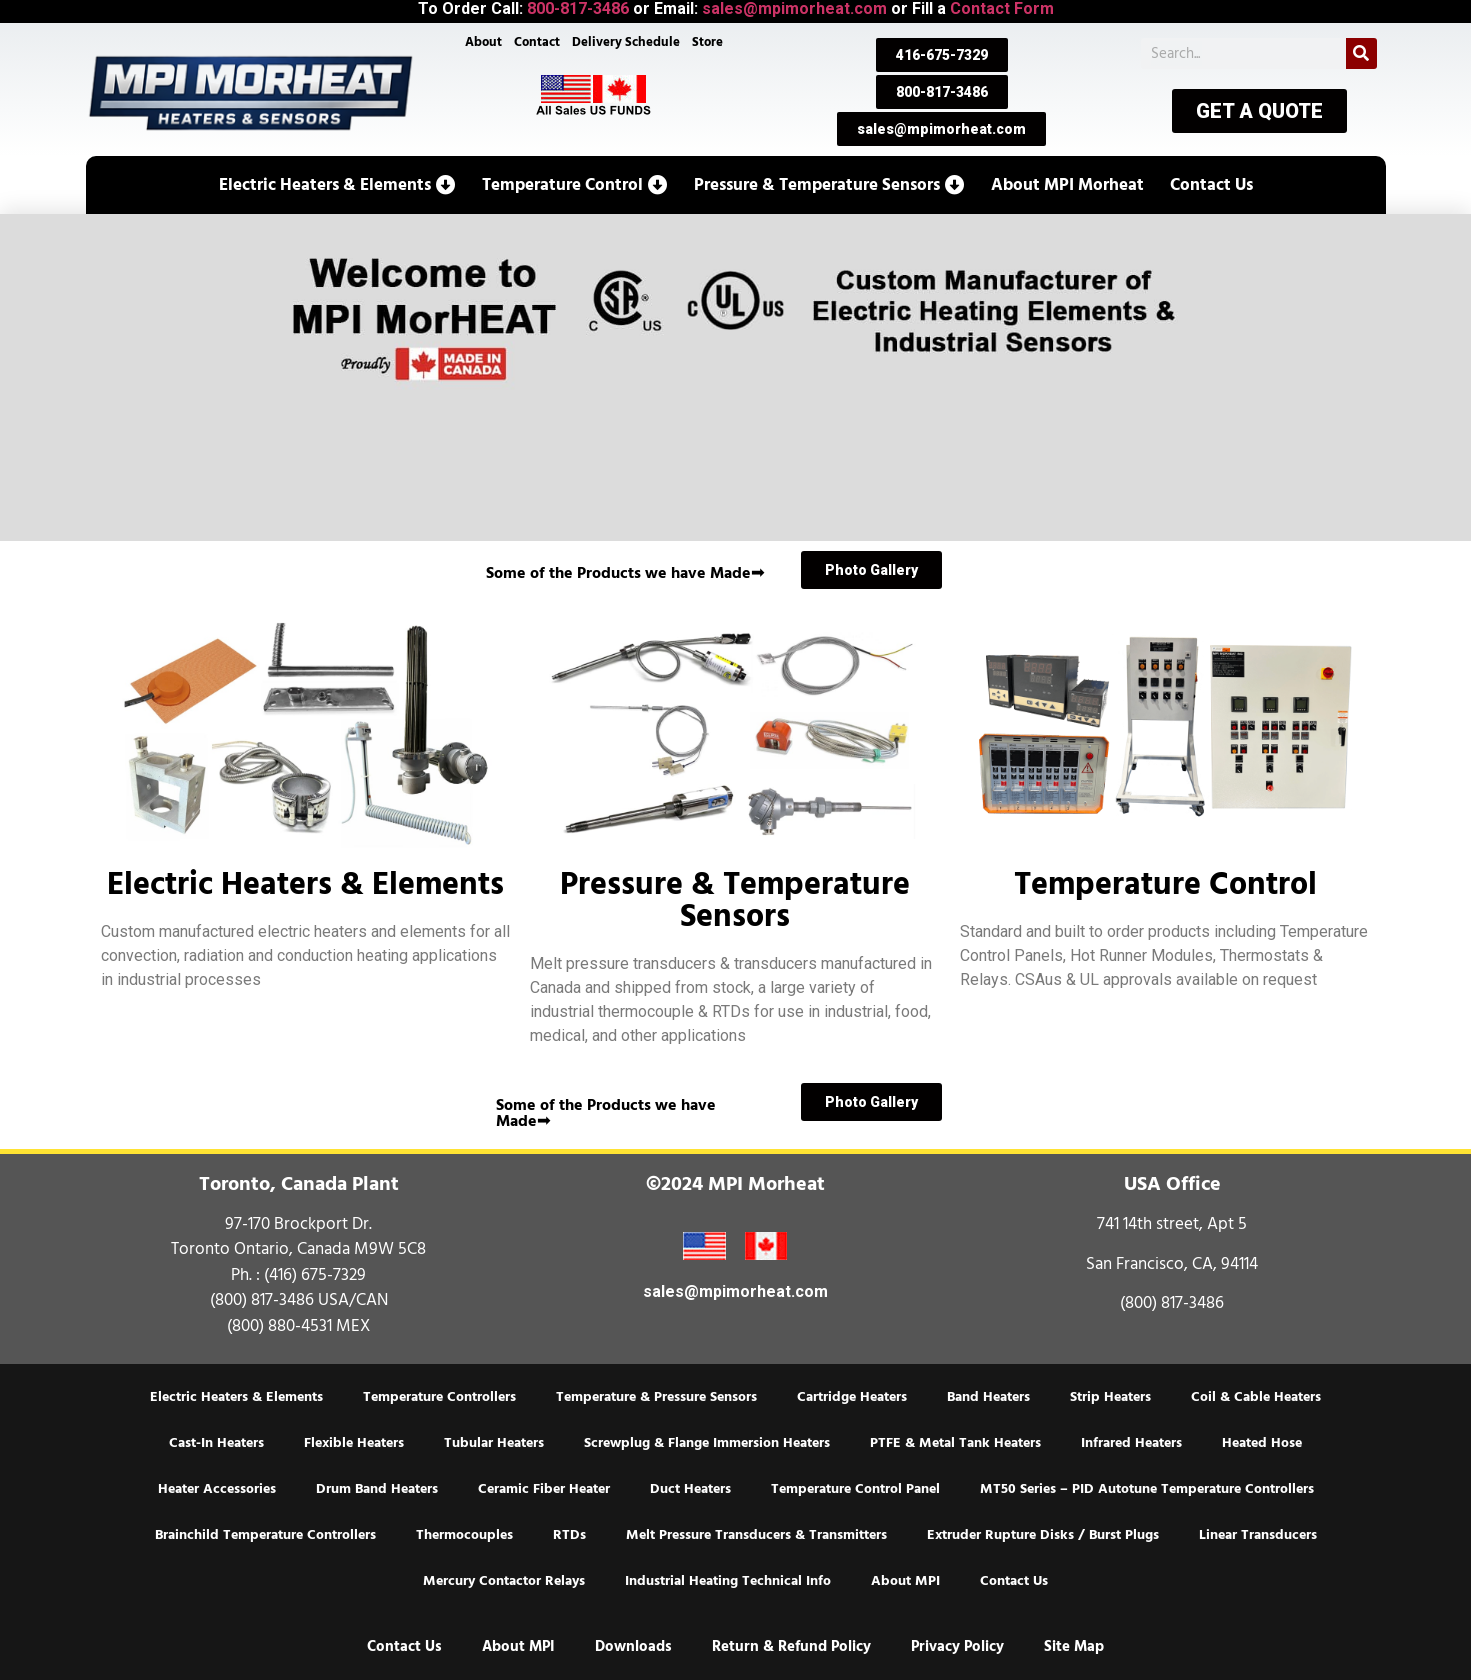  I want to click on Band Heaters, so click(988, 1397).